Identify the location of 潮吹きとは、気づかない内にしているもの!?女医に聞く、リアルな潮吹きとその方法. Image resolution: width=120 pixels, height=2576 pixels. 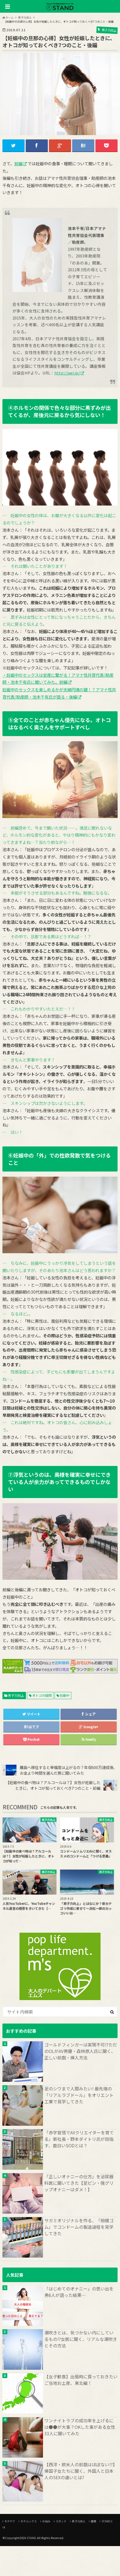
(80, 2339).